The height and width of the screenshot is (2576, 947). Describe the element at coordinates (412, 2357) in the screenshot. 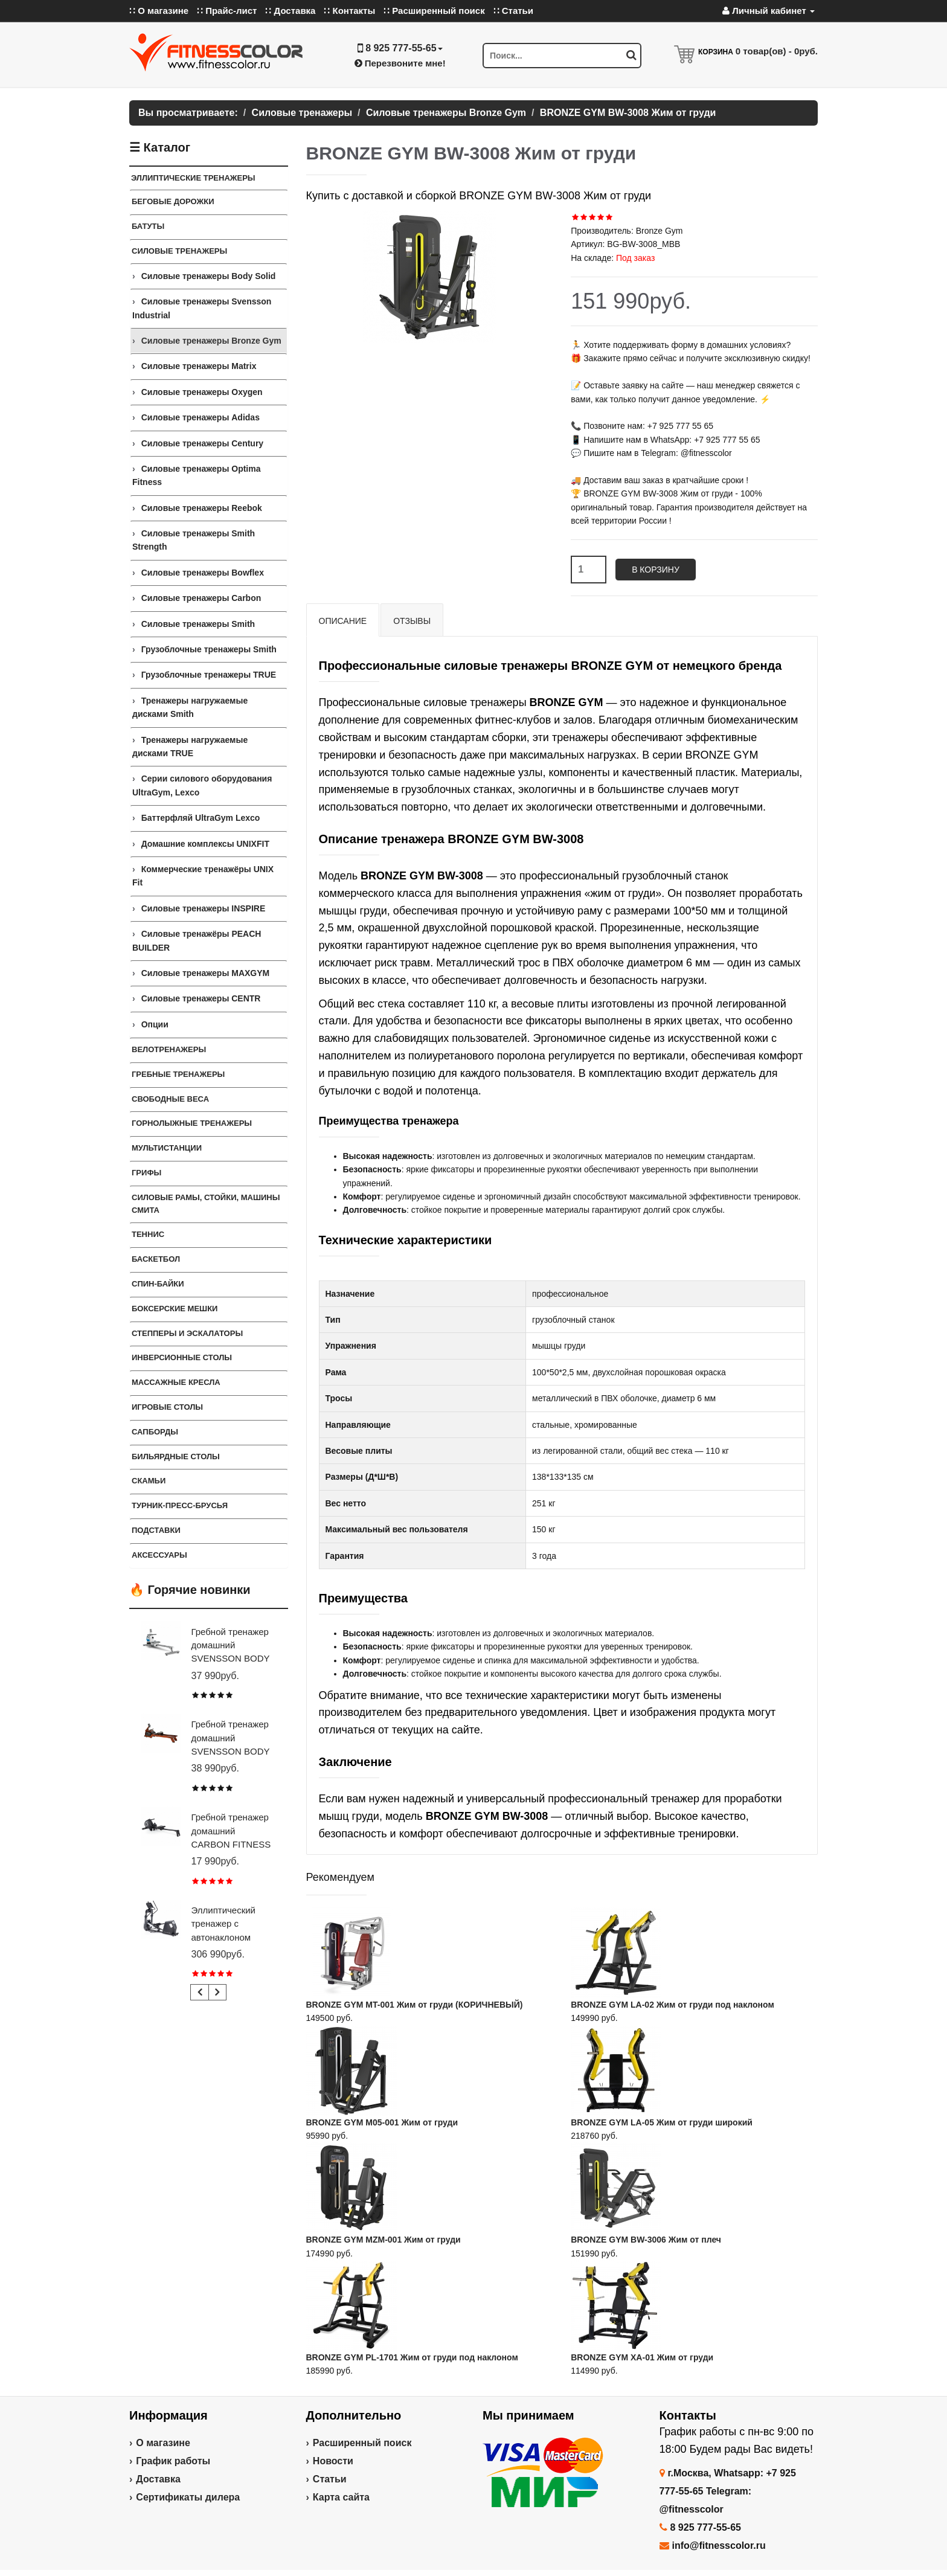

I see `BRONZE GYM PL-1701 Жим от груди под наклоном` at that location.